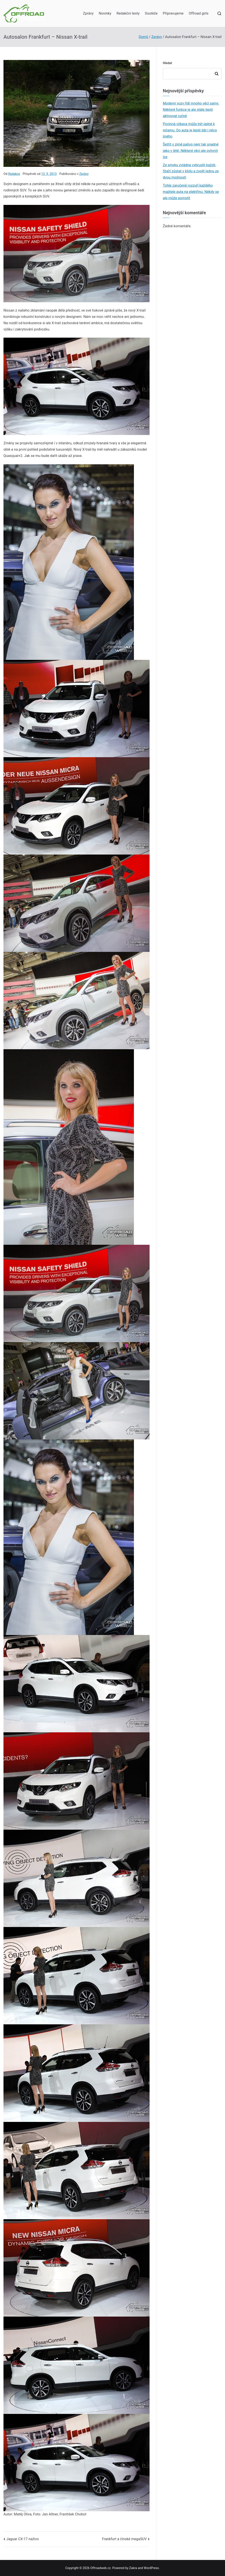 This screenshot has height=2576, width=225. Describe the element at coordinates (88, 13) in the screenshot. I see `Zprávy` at that location.